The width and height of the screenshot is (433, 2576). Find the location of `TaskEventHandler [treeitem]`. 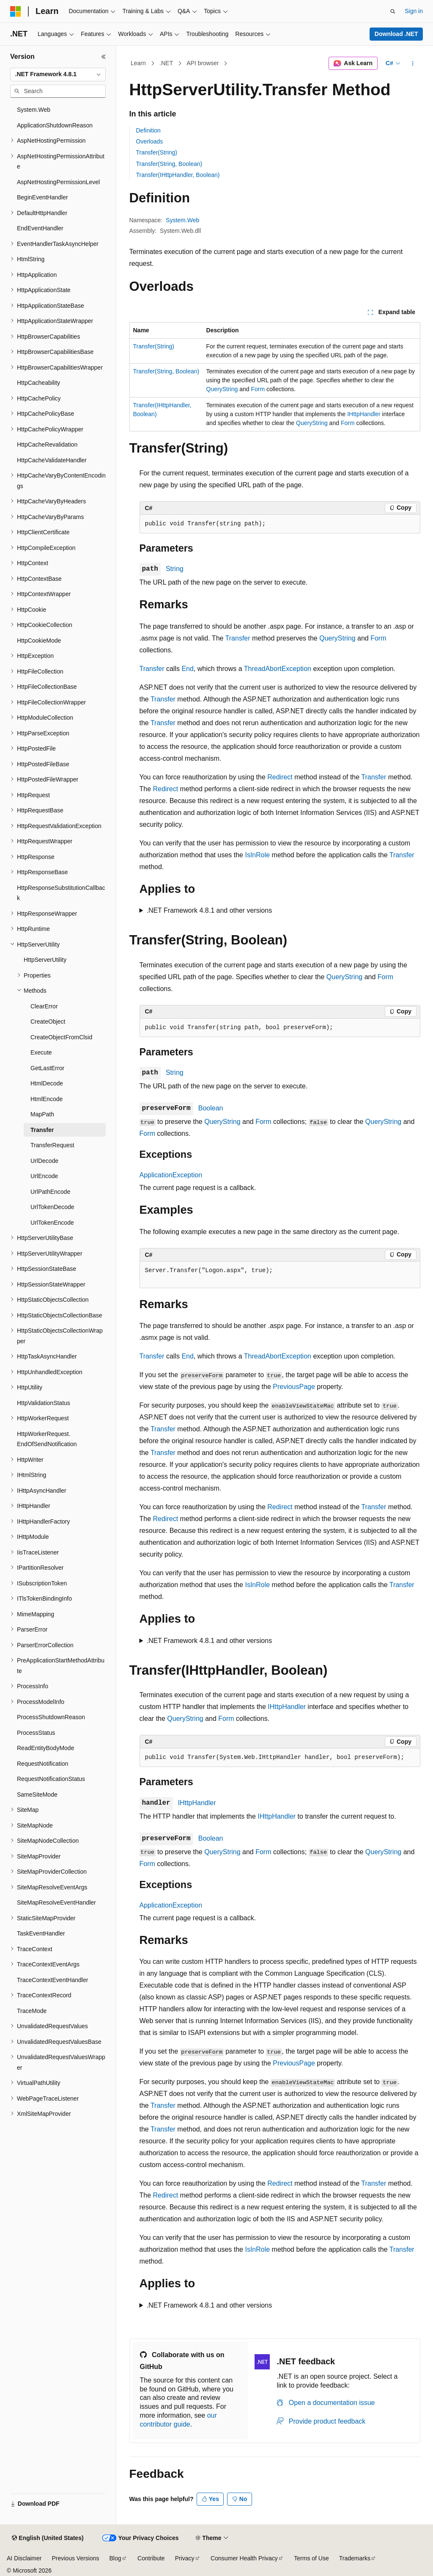

TaskEventHandler [treeitem] is located at coordinates (41, 1933).